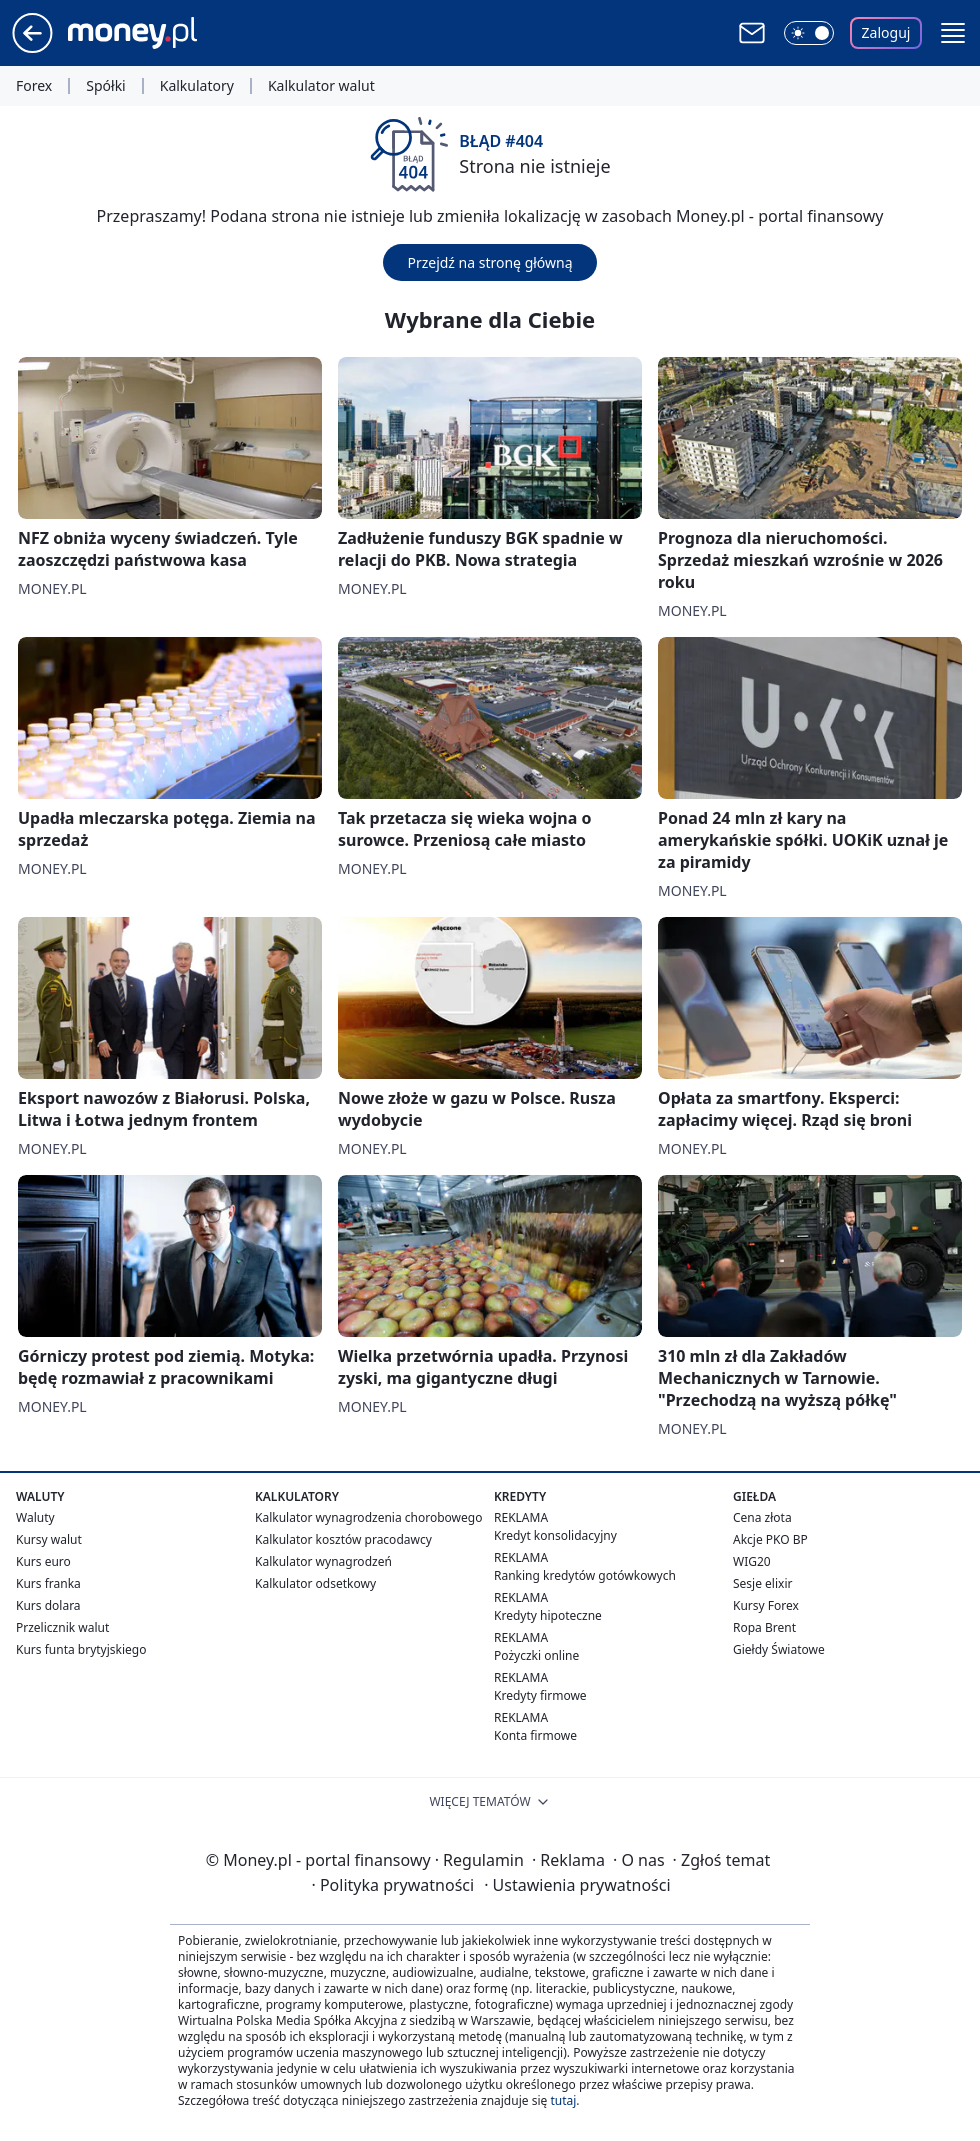  What do you see at coordinates (953, 33) in the screenshot?
I see `[button]` at bounding box center [953, 33].